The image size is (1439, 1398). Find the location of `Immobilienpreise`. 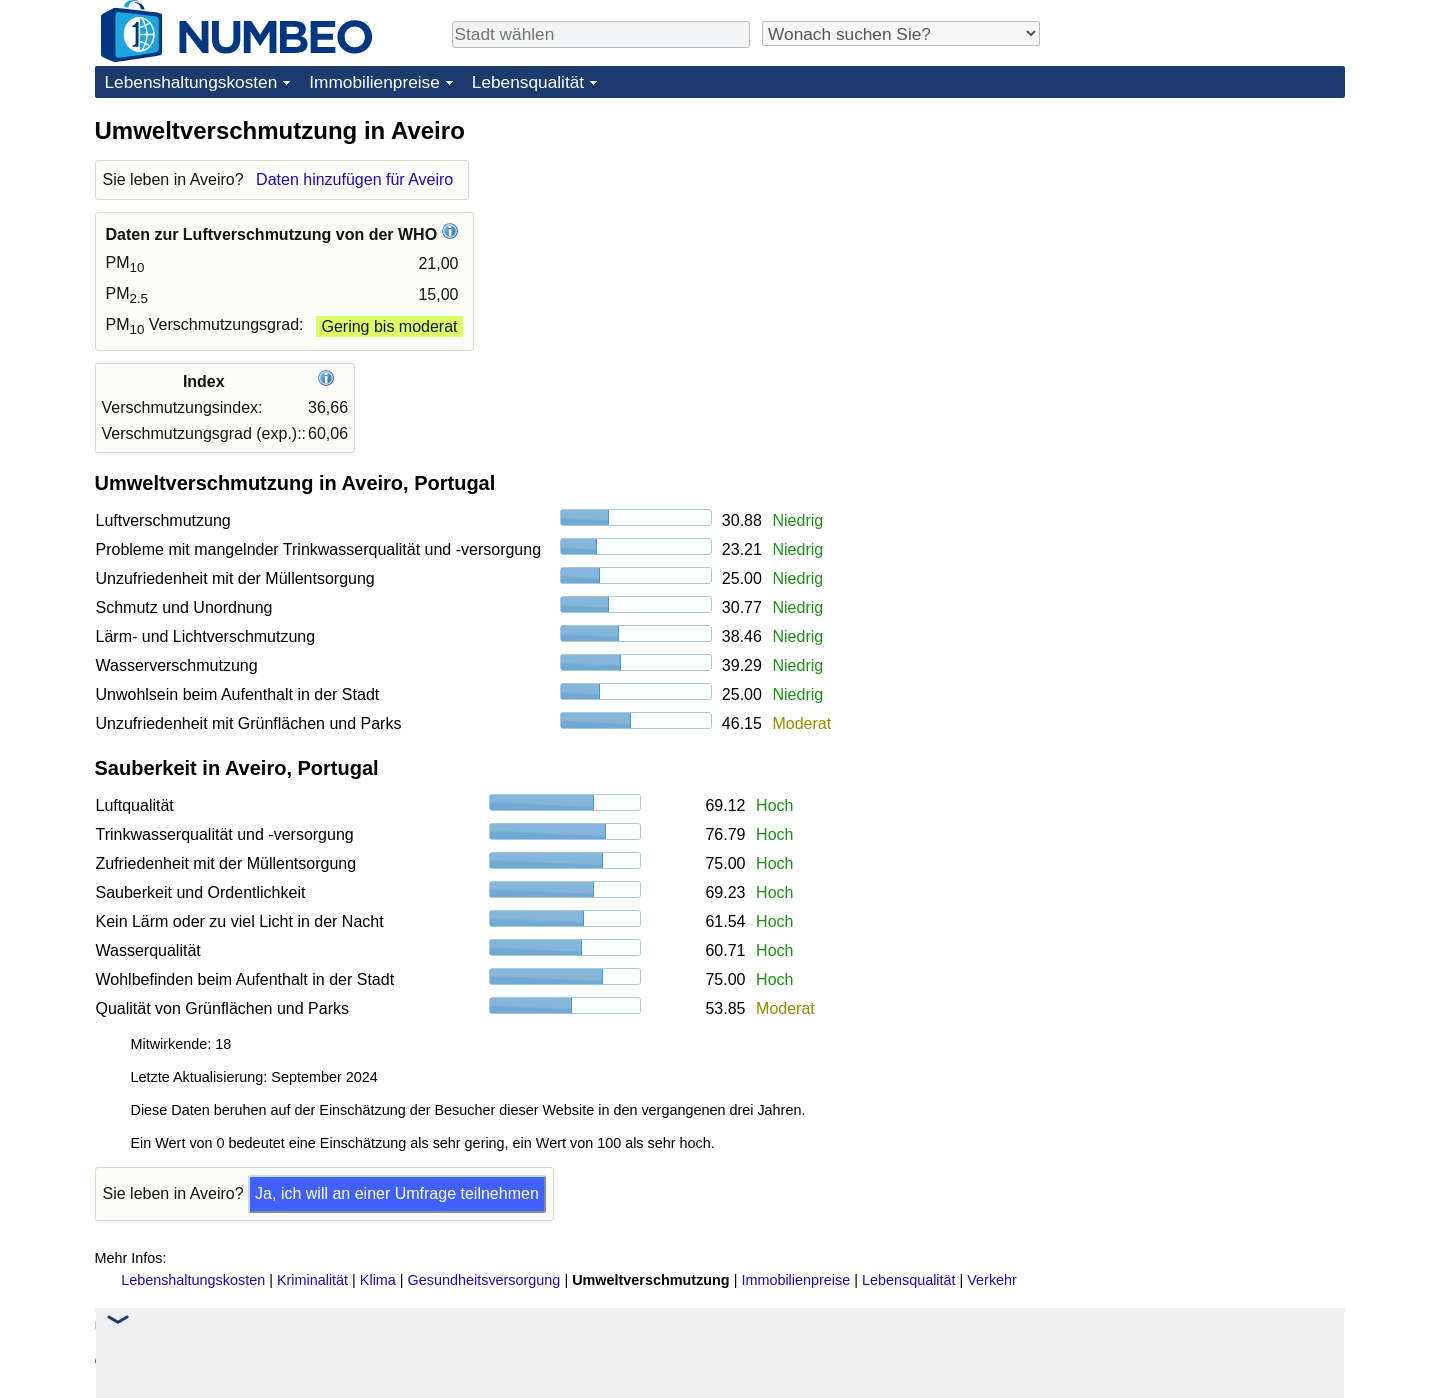

Immobilienpreise is located at coordinates (374, 82).